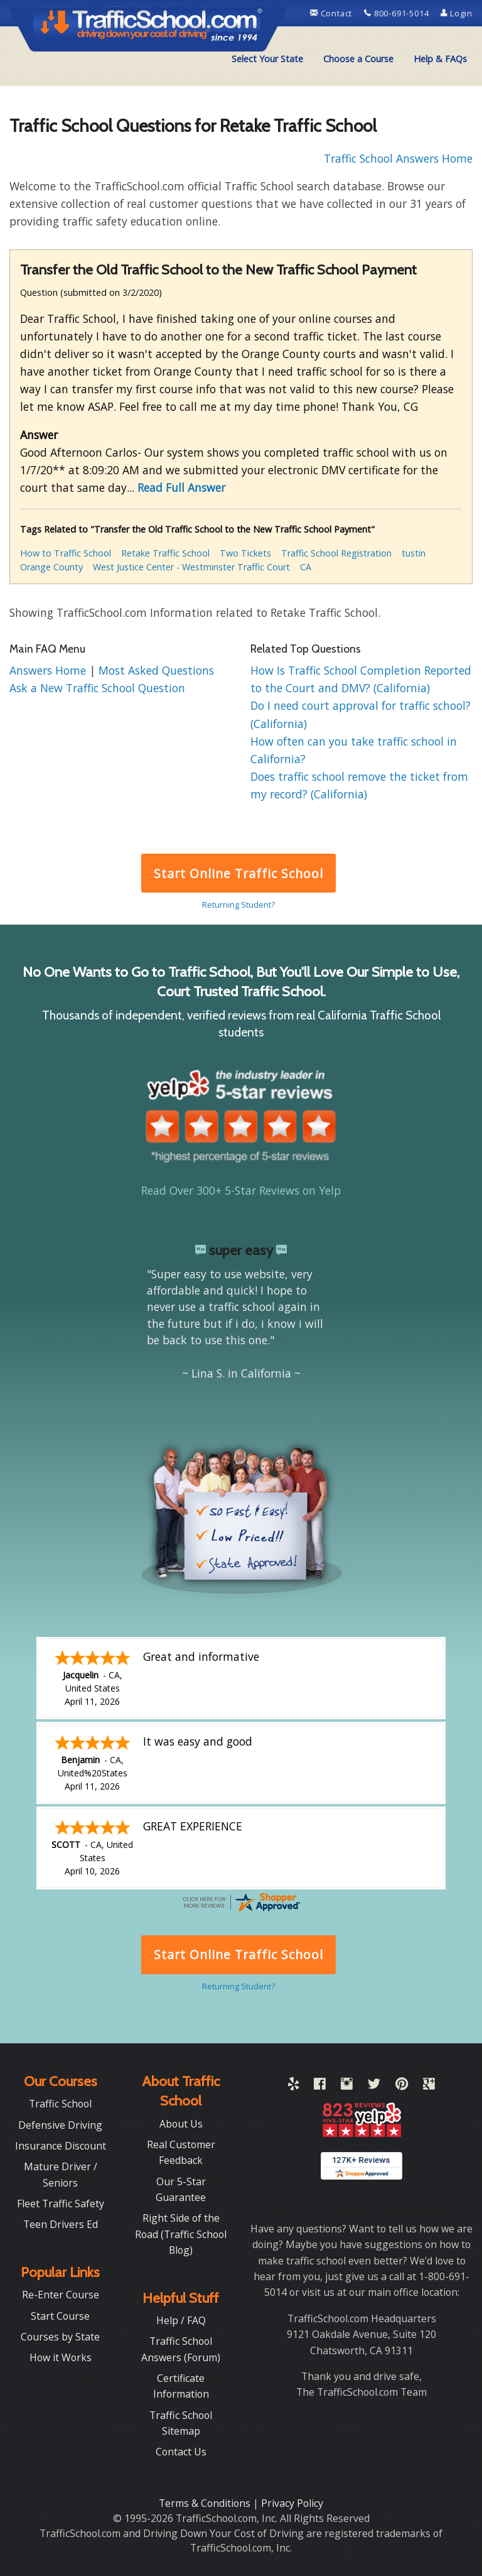  What do you see at coordinates (97, 687) in the screenshot?
I see `Ask a New Traffic School Question` at bounding box center [97, 687].